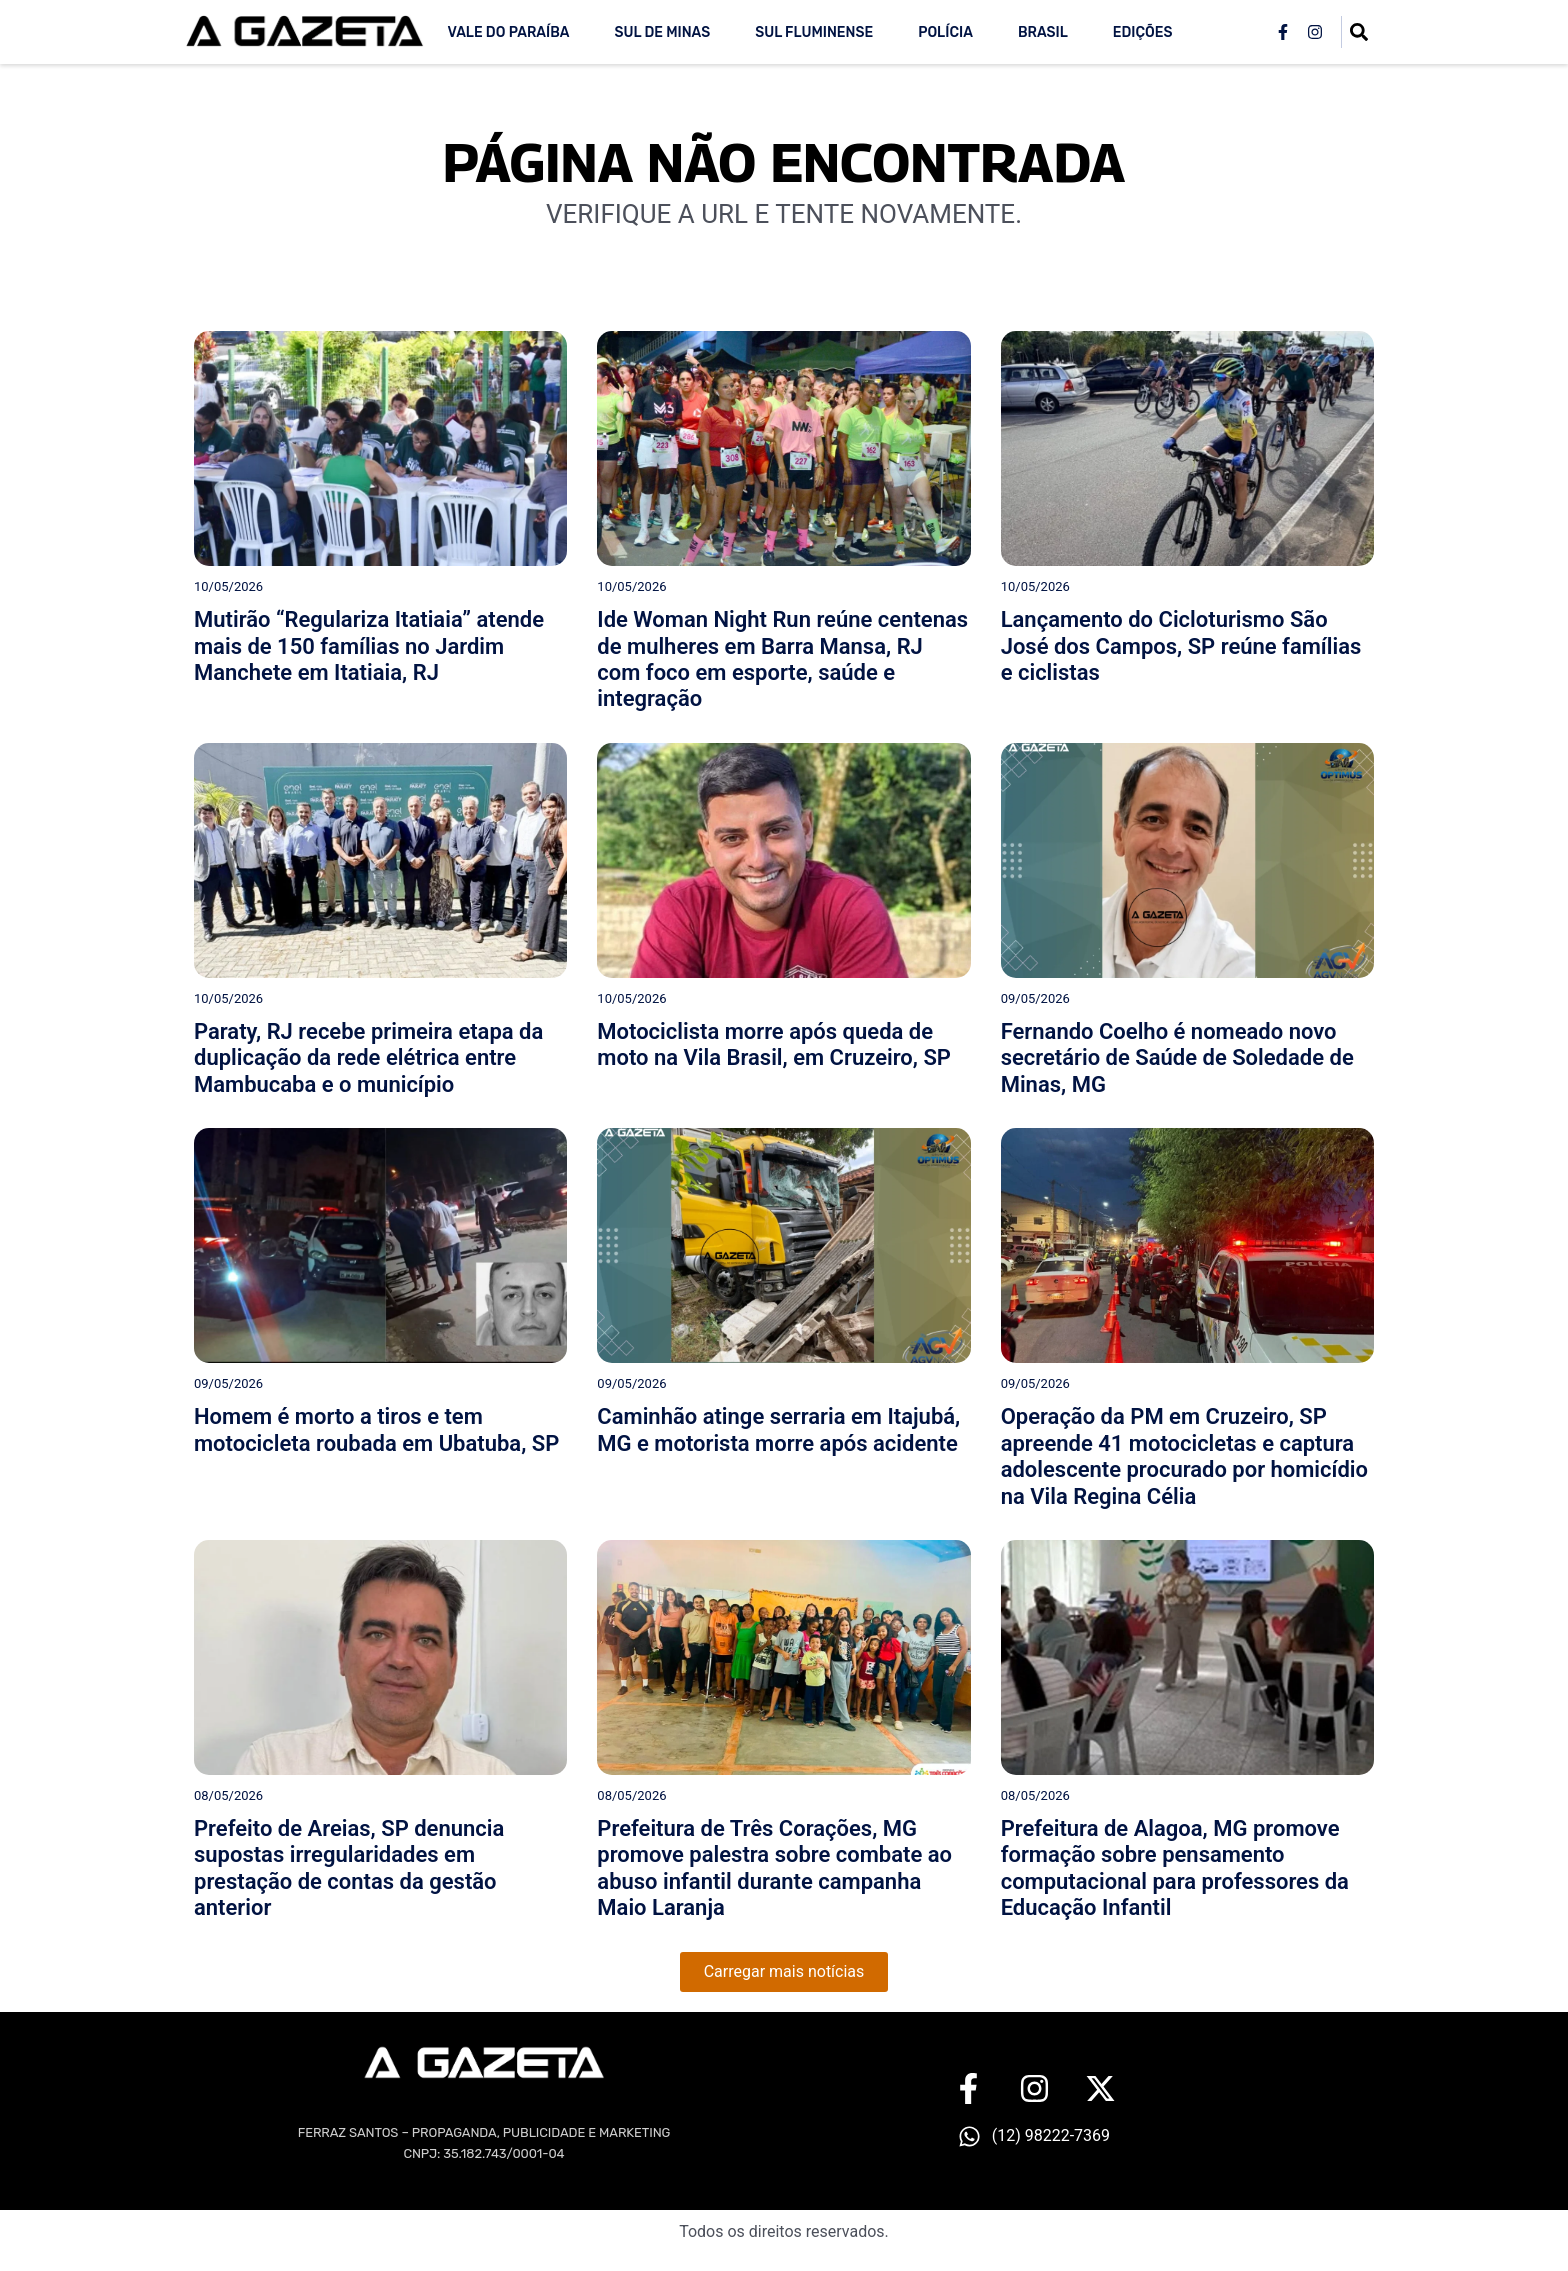 Image resolution: width=1568 pixels, height=2271 pixels. Describe the element at coordinates (778, 1429) in the screenshot. I see `Caminhão atinge serraria em Itajubá, MG e motorista morre após acidente` at that location.